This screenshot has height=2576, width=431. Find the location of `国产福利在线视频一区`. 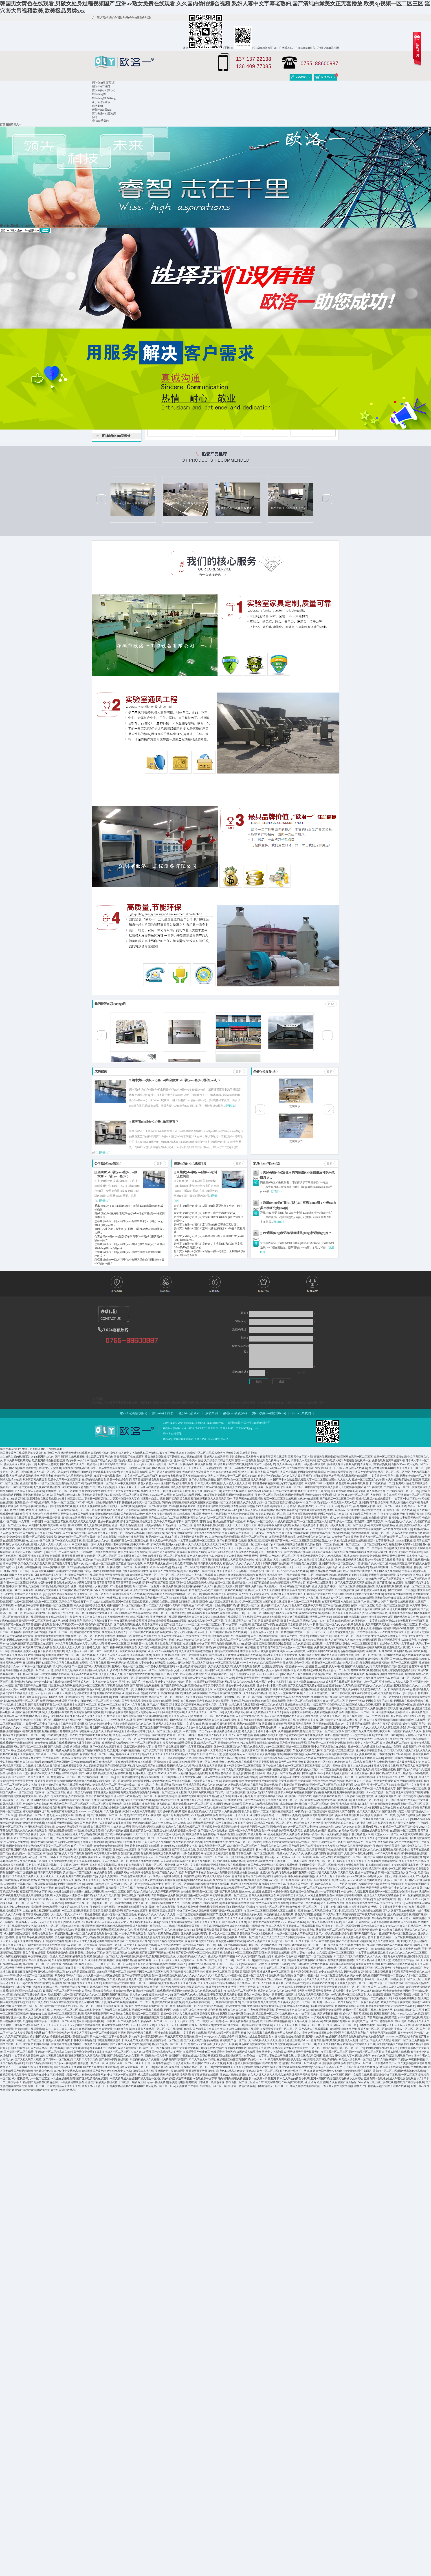

国产福利在线视频一区 is located at coordinates (158, 1460).